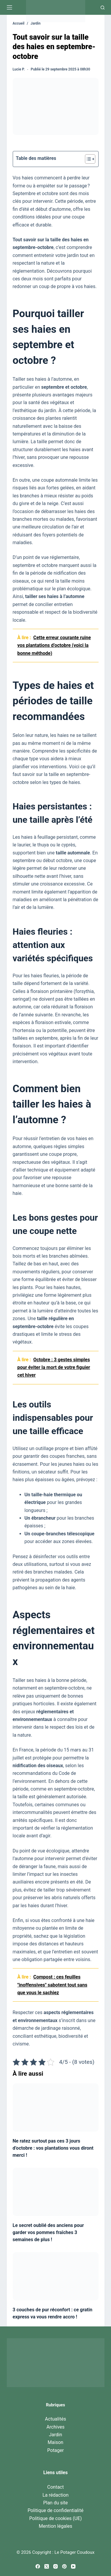  What do you see at coordinates (55, 2434) in the screenshot?
I see `Jardin` at bounding box center [55, 2434].